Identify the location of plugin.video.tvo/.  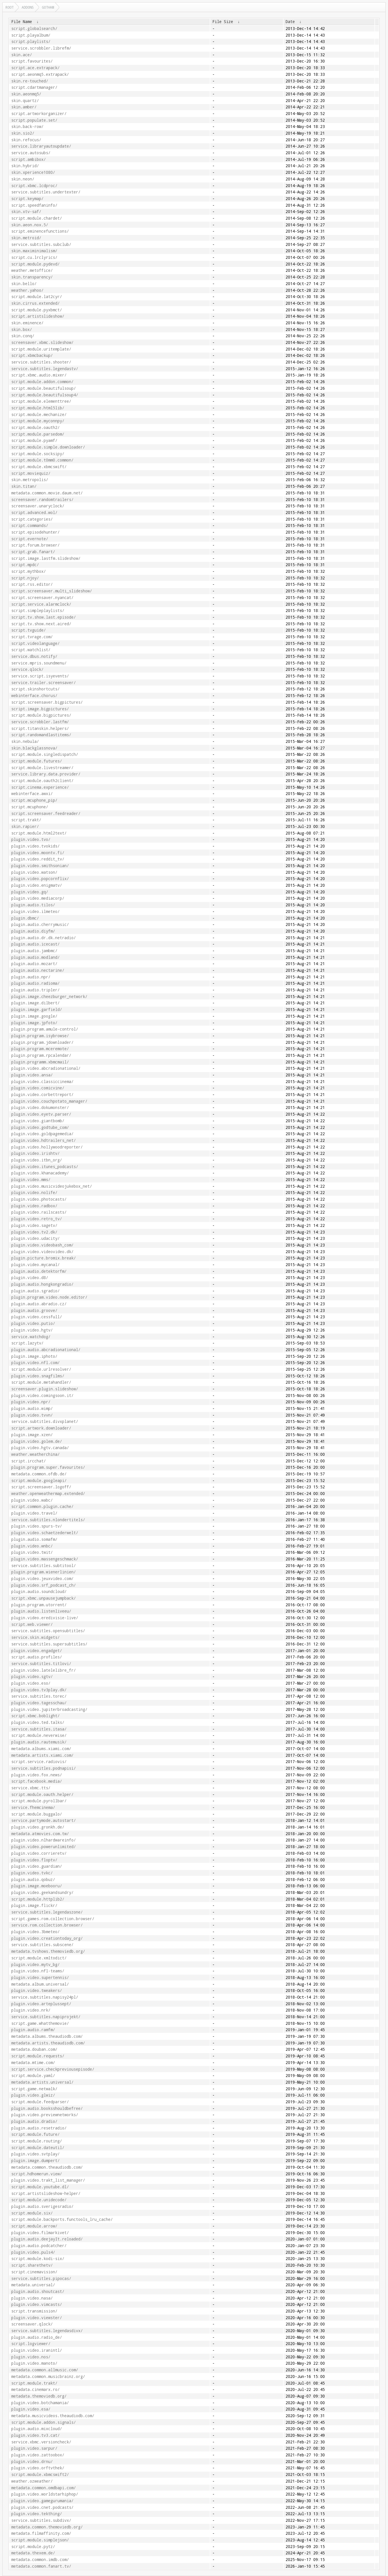
(30, 839).